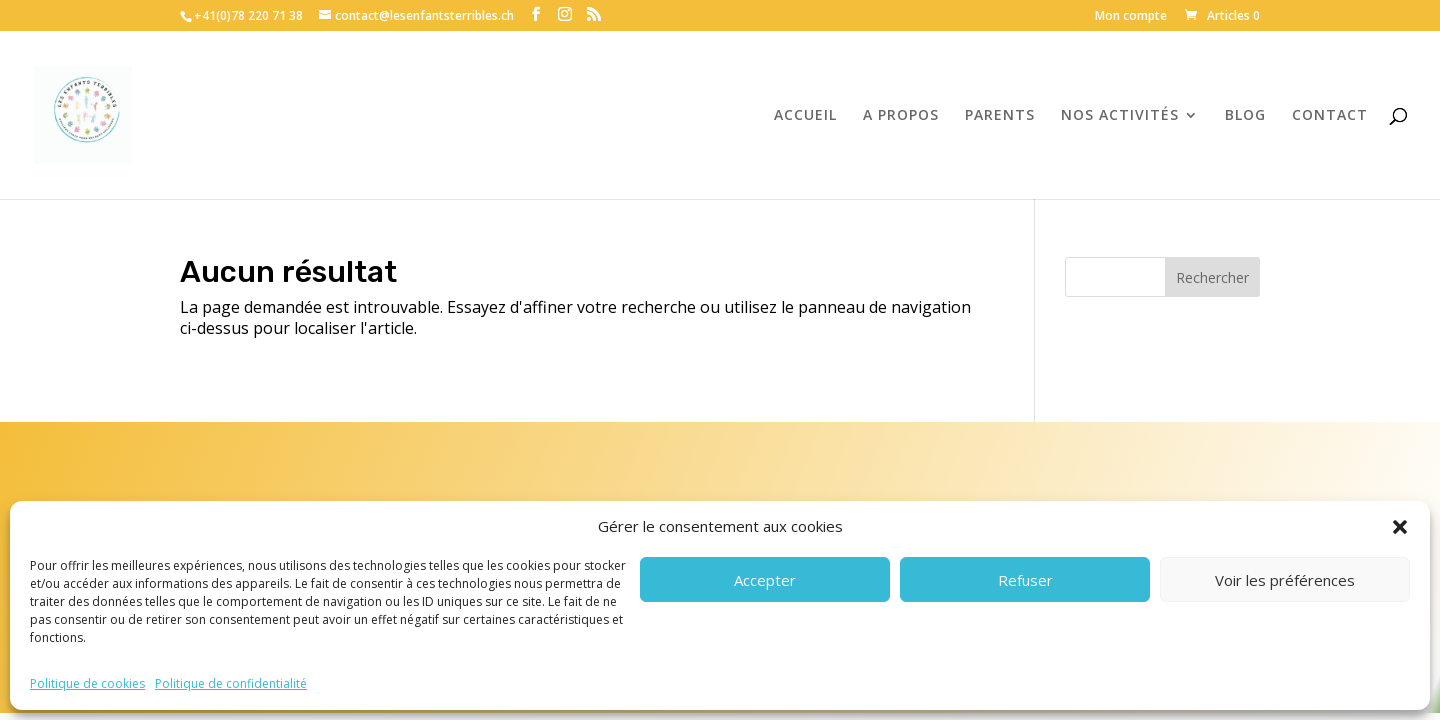 This screenshot has width=1440, height=720. I want to click on Politique de confidentialité, so click(231, 683).